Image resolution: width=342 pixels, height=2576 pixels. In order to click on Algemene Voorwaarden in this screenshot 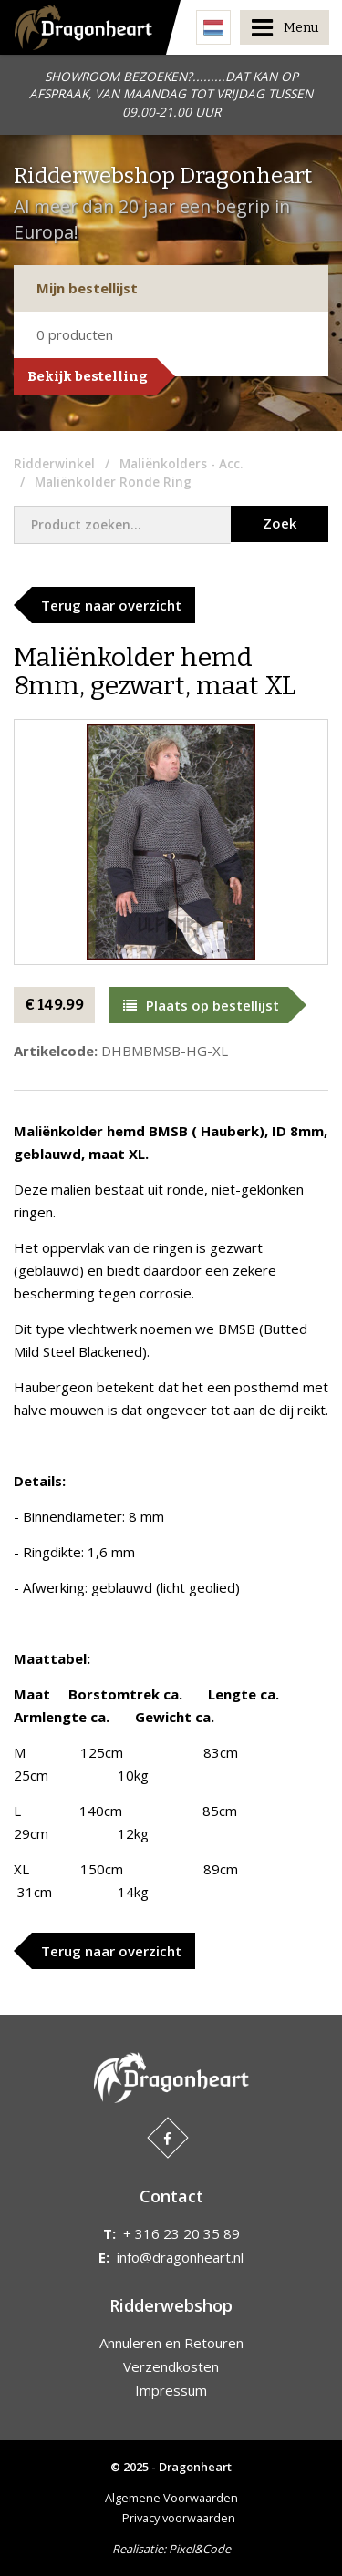, I will do `click(171, 2497)`.